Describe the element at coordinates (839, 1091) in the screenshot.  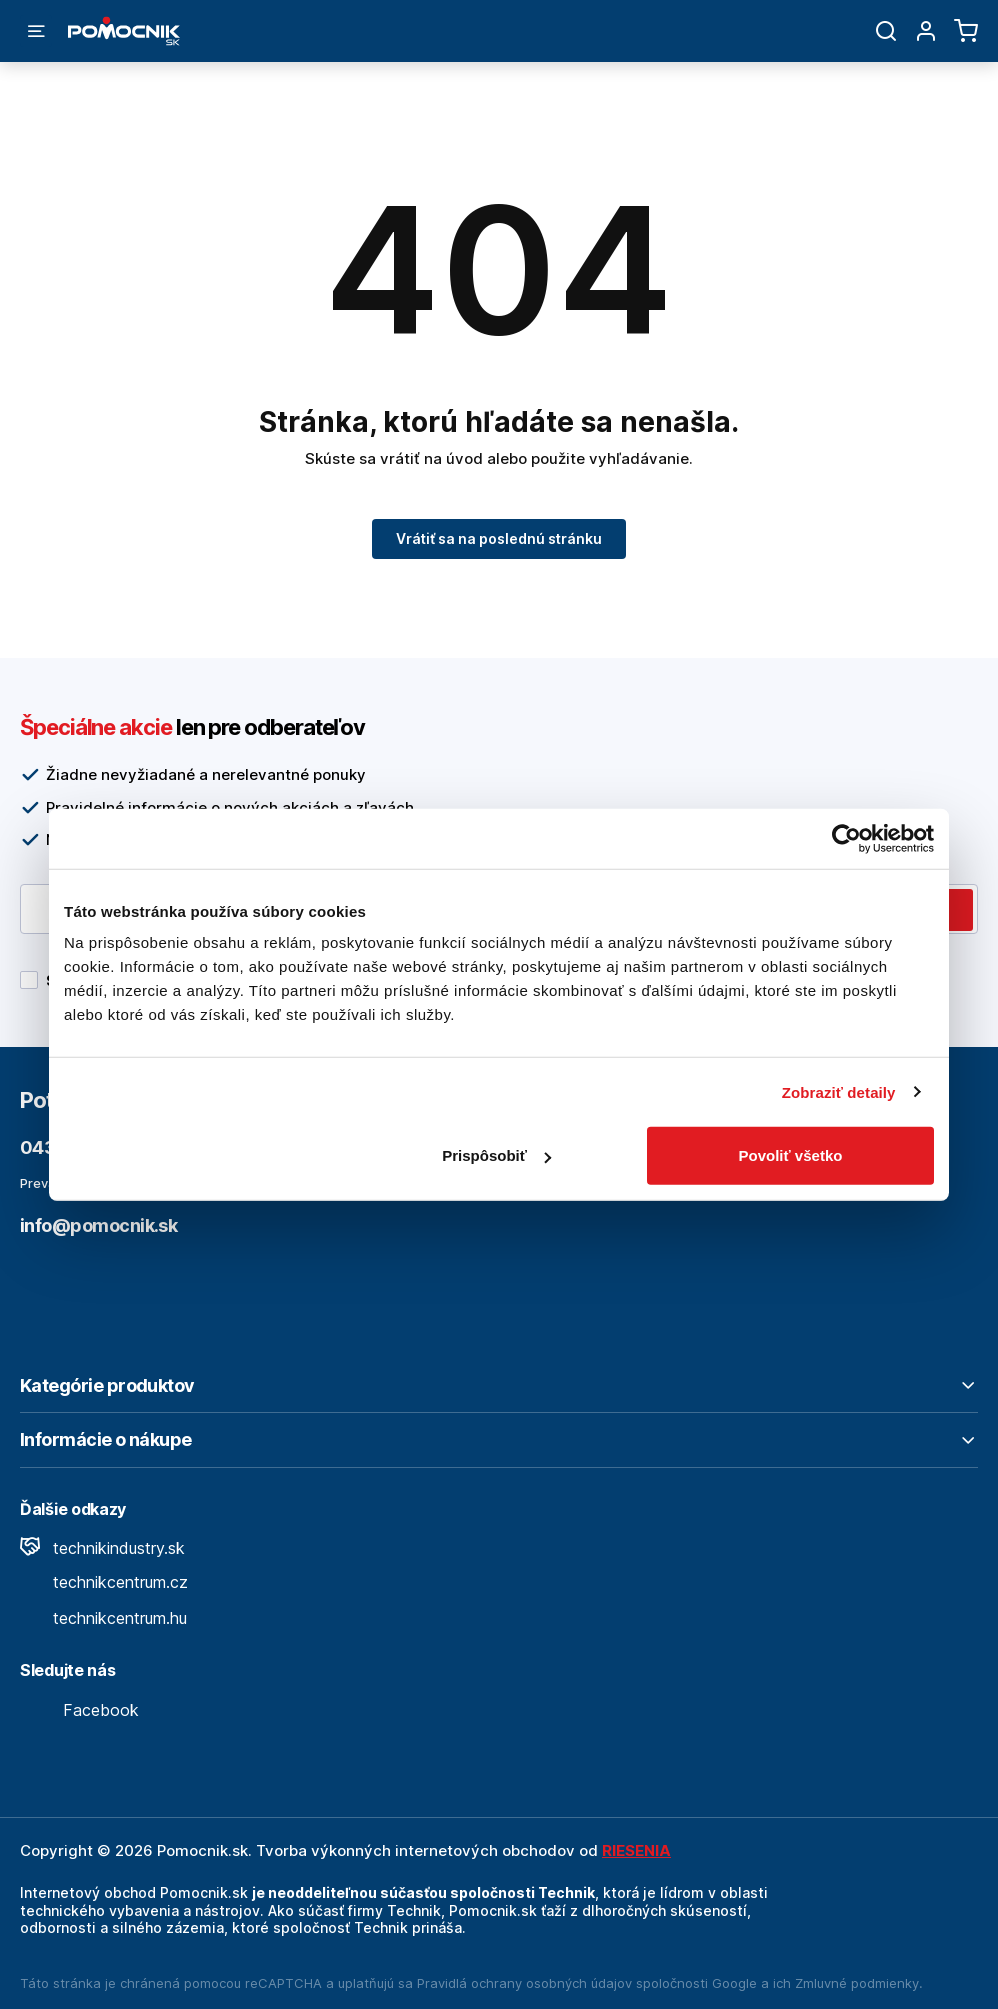
I see `Zobraziť detaily` at that location.